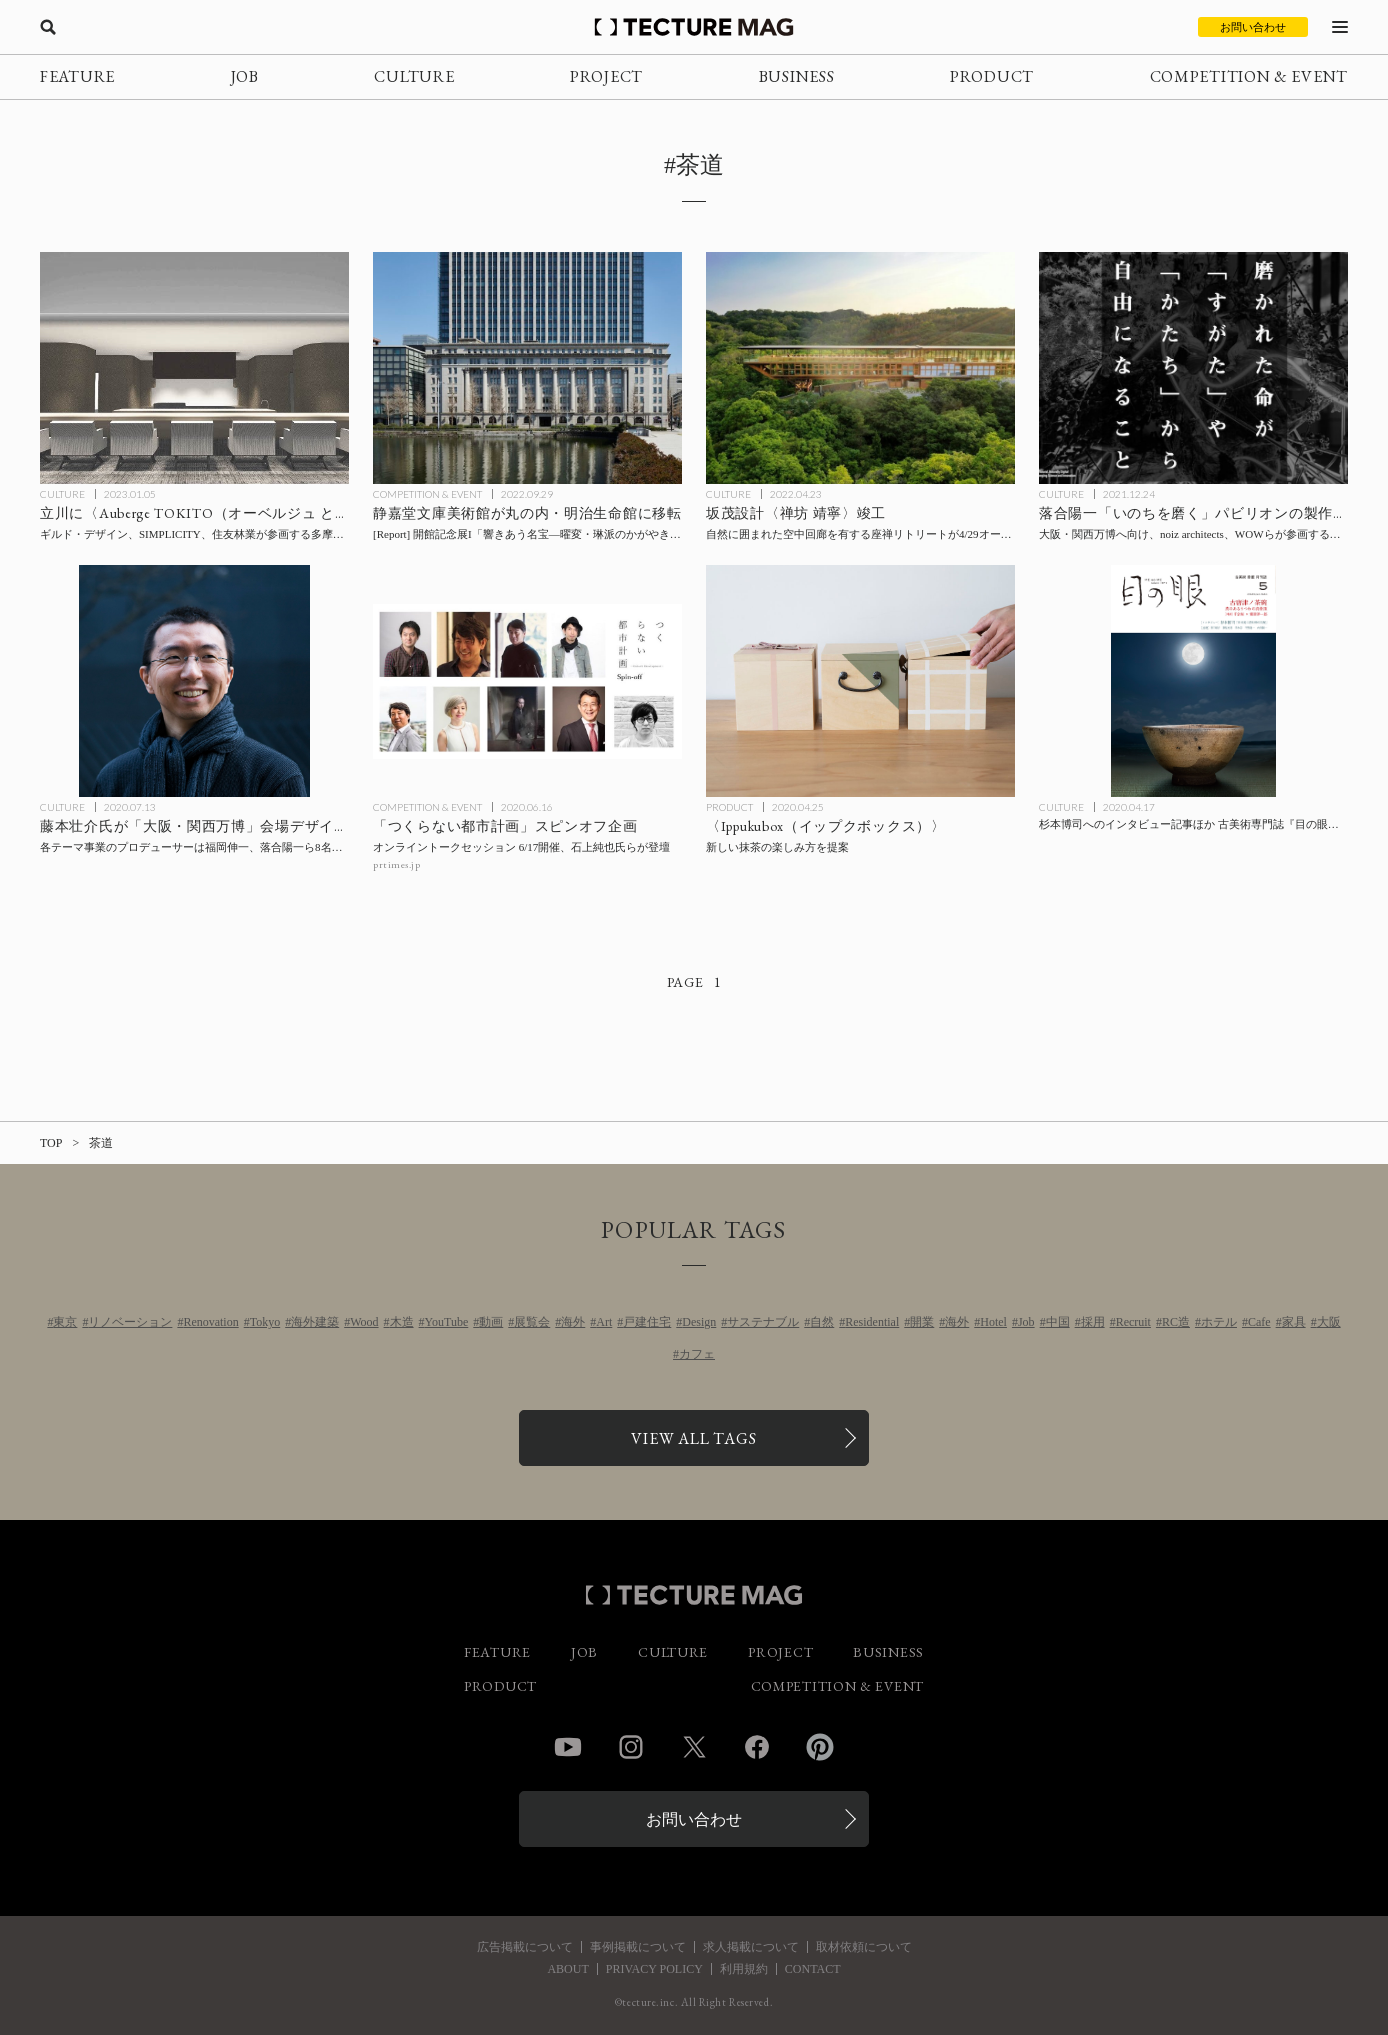  What do you see at coordinates (922, 1322) in the screenshot?
I see `開業` at bounding box center [922, 1322].